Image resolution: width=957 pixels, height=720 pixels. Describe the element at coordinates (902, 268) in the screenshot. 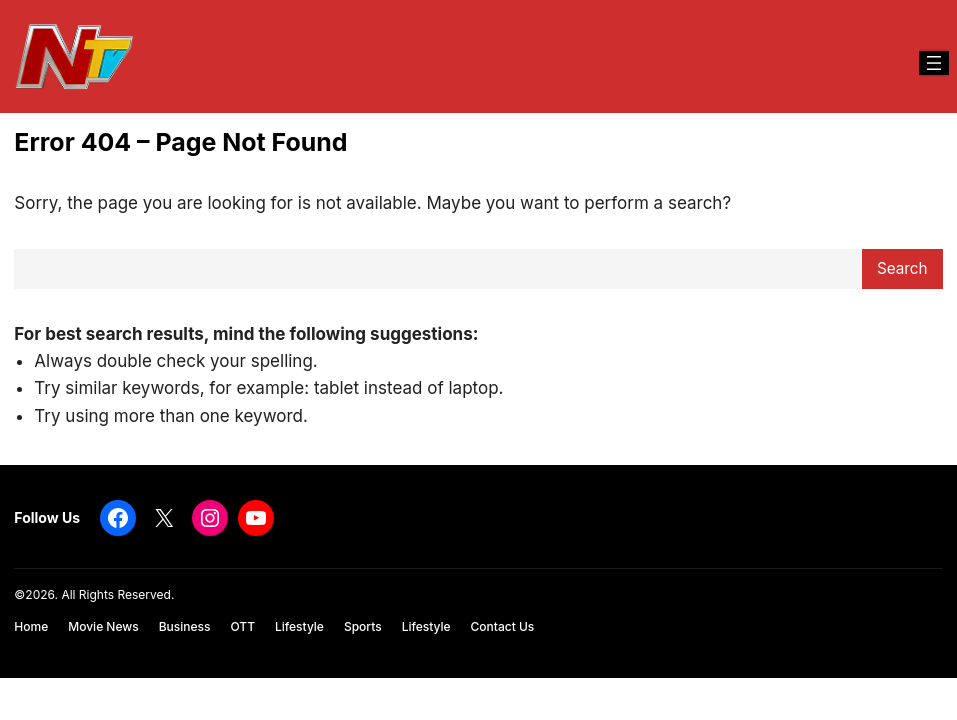

I see `Search` at that location.